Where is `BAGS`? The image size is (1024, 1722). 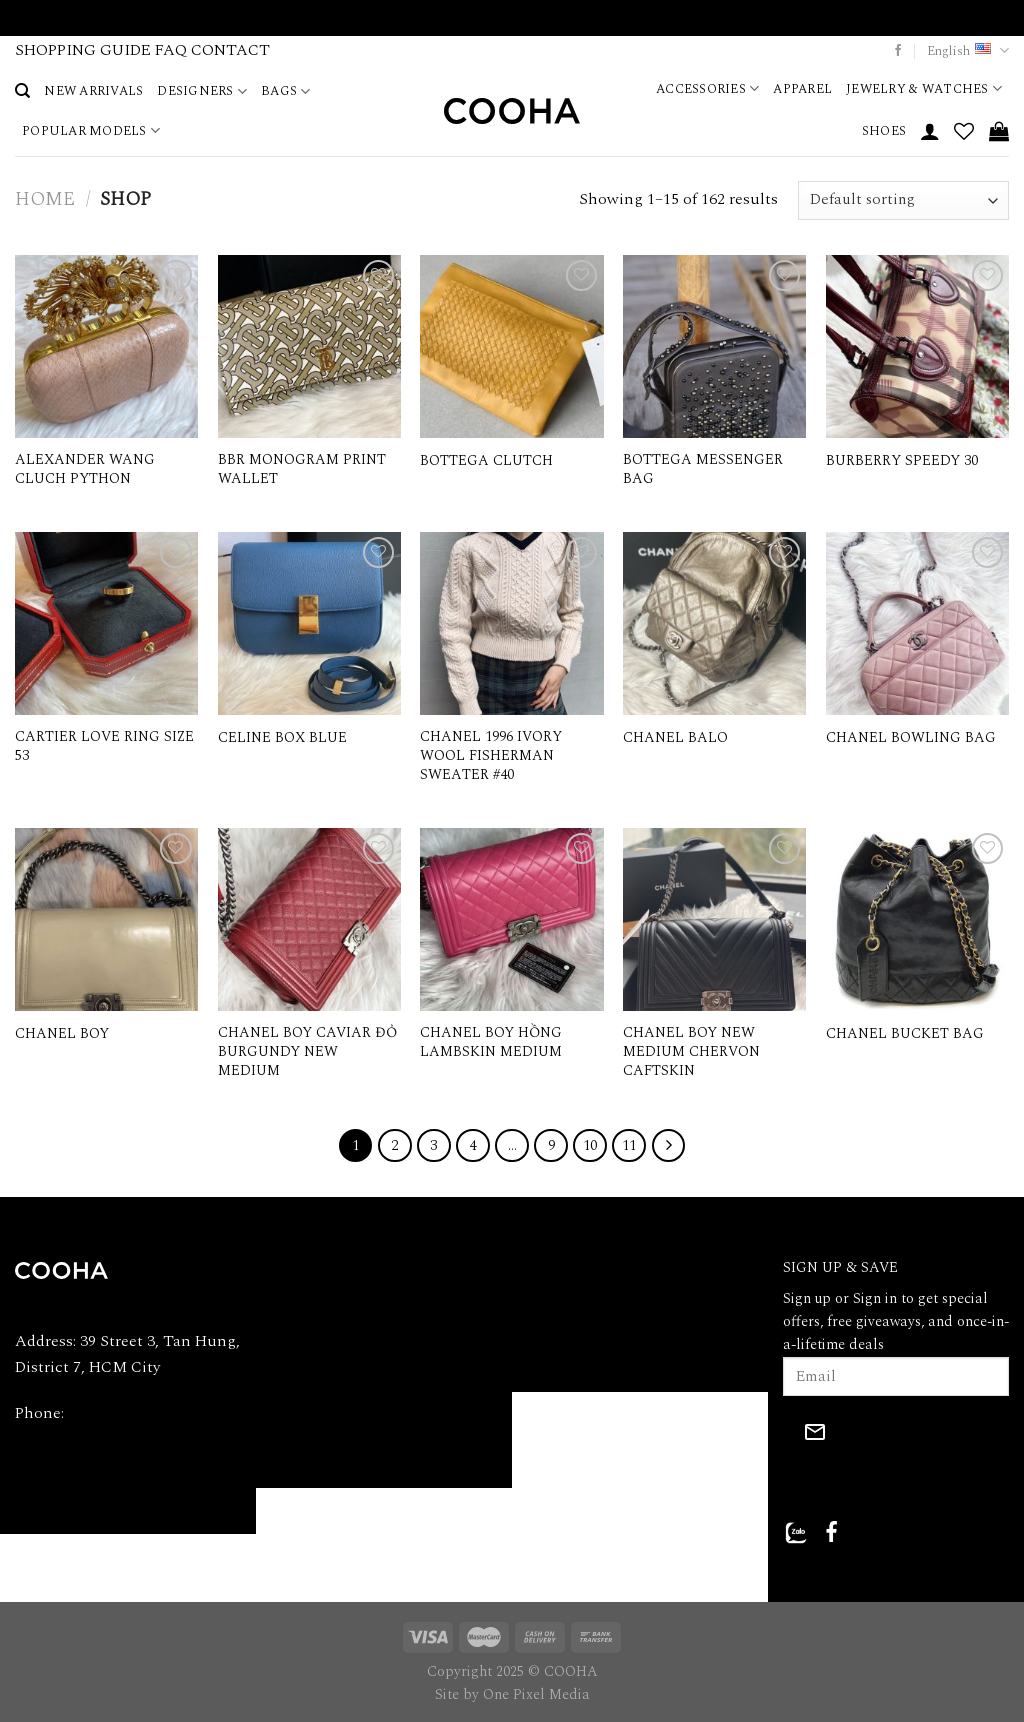 BAGS is located at coordinates (285, 91).